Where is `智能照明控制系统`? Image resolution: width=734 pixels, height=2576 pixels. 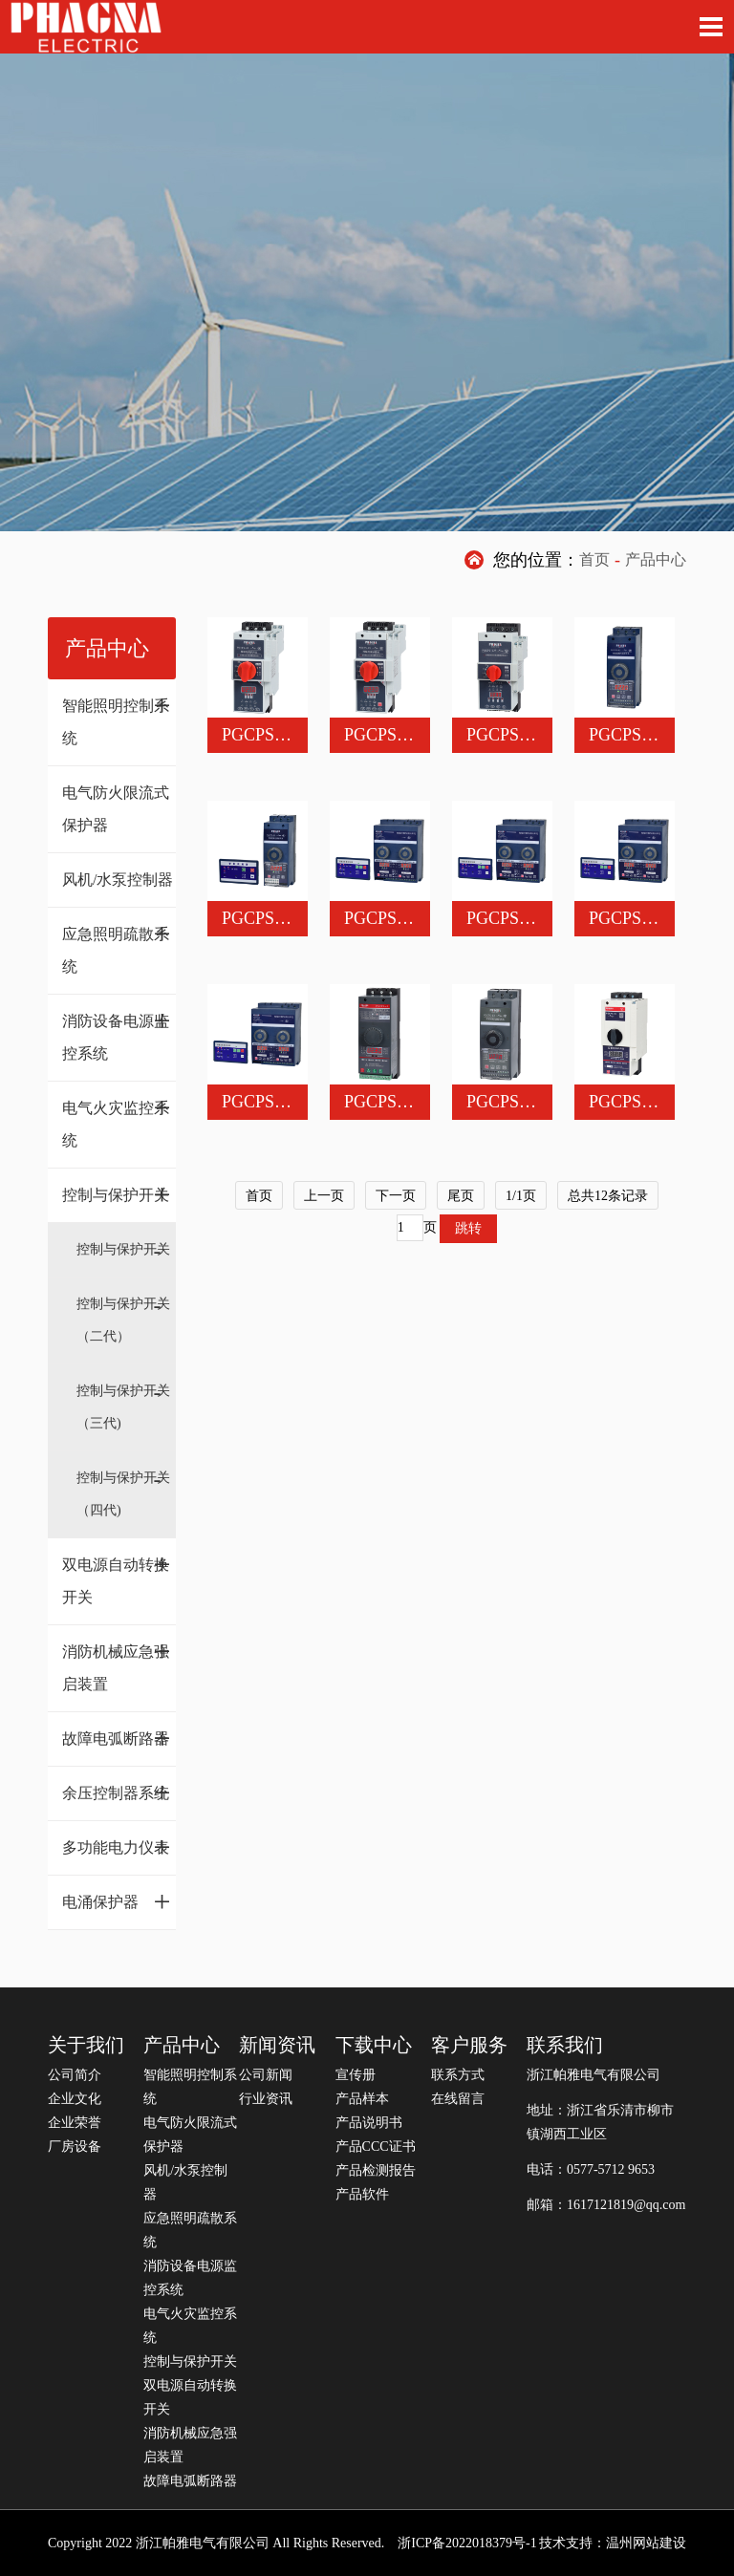
智能照明控制系统 is located at coordinates (116, 717).